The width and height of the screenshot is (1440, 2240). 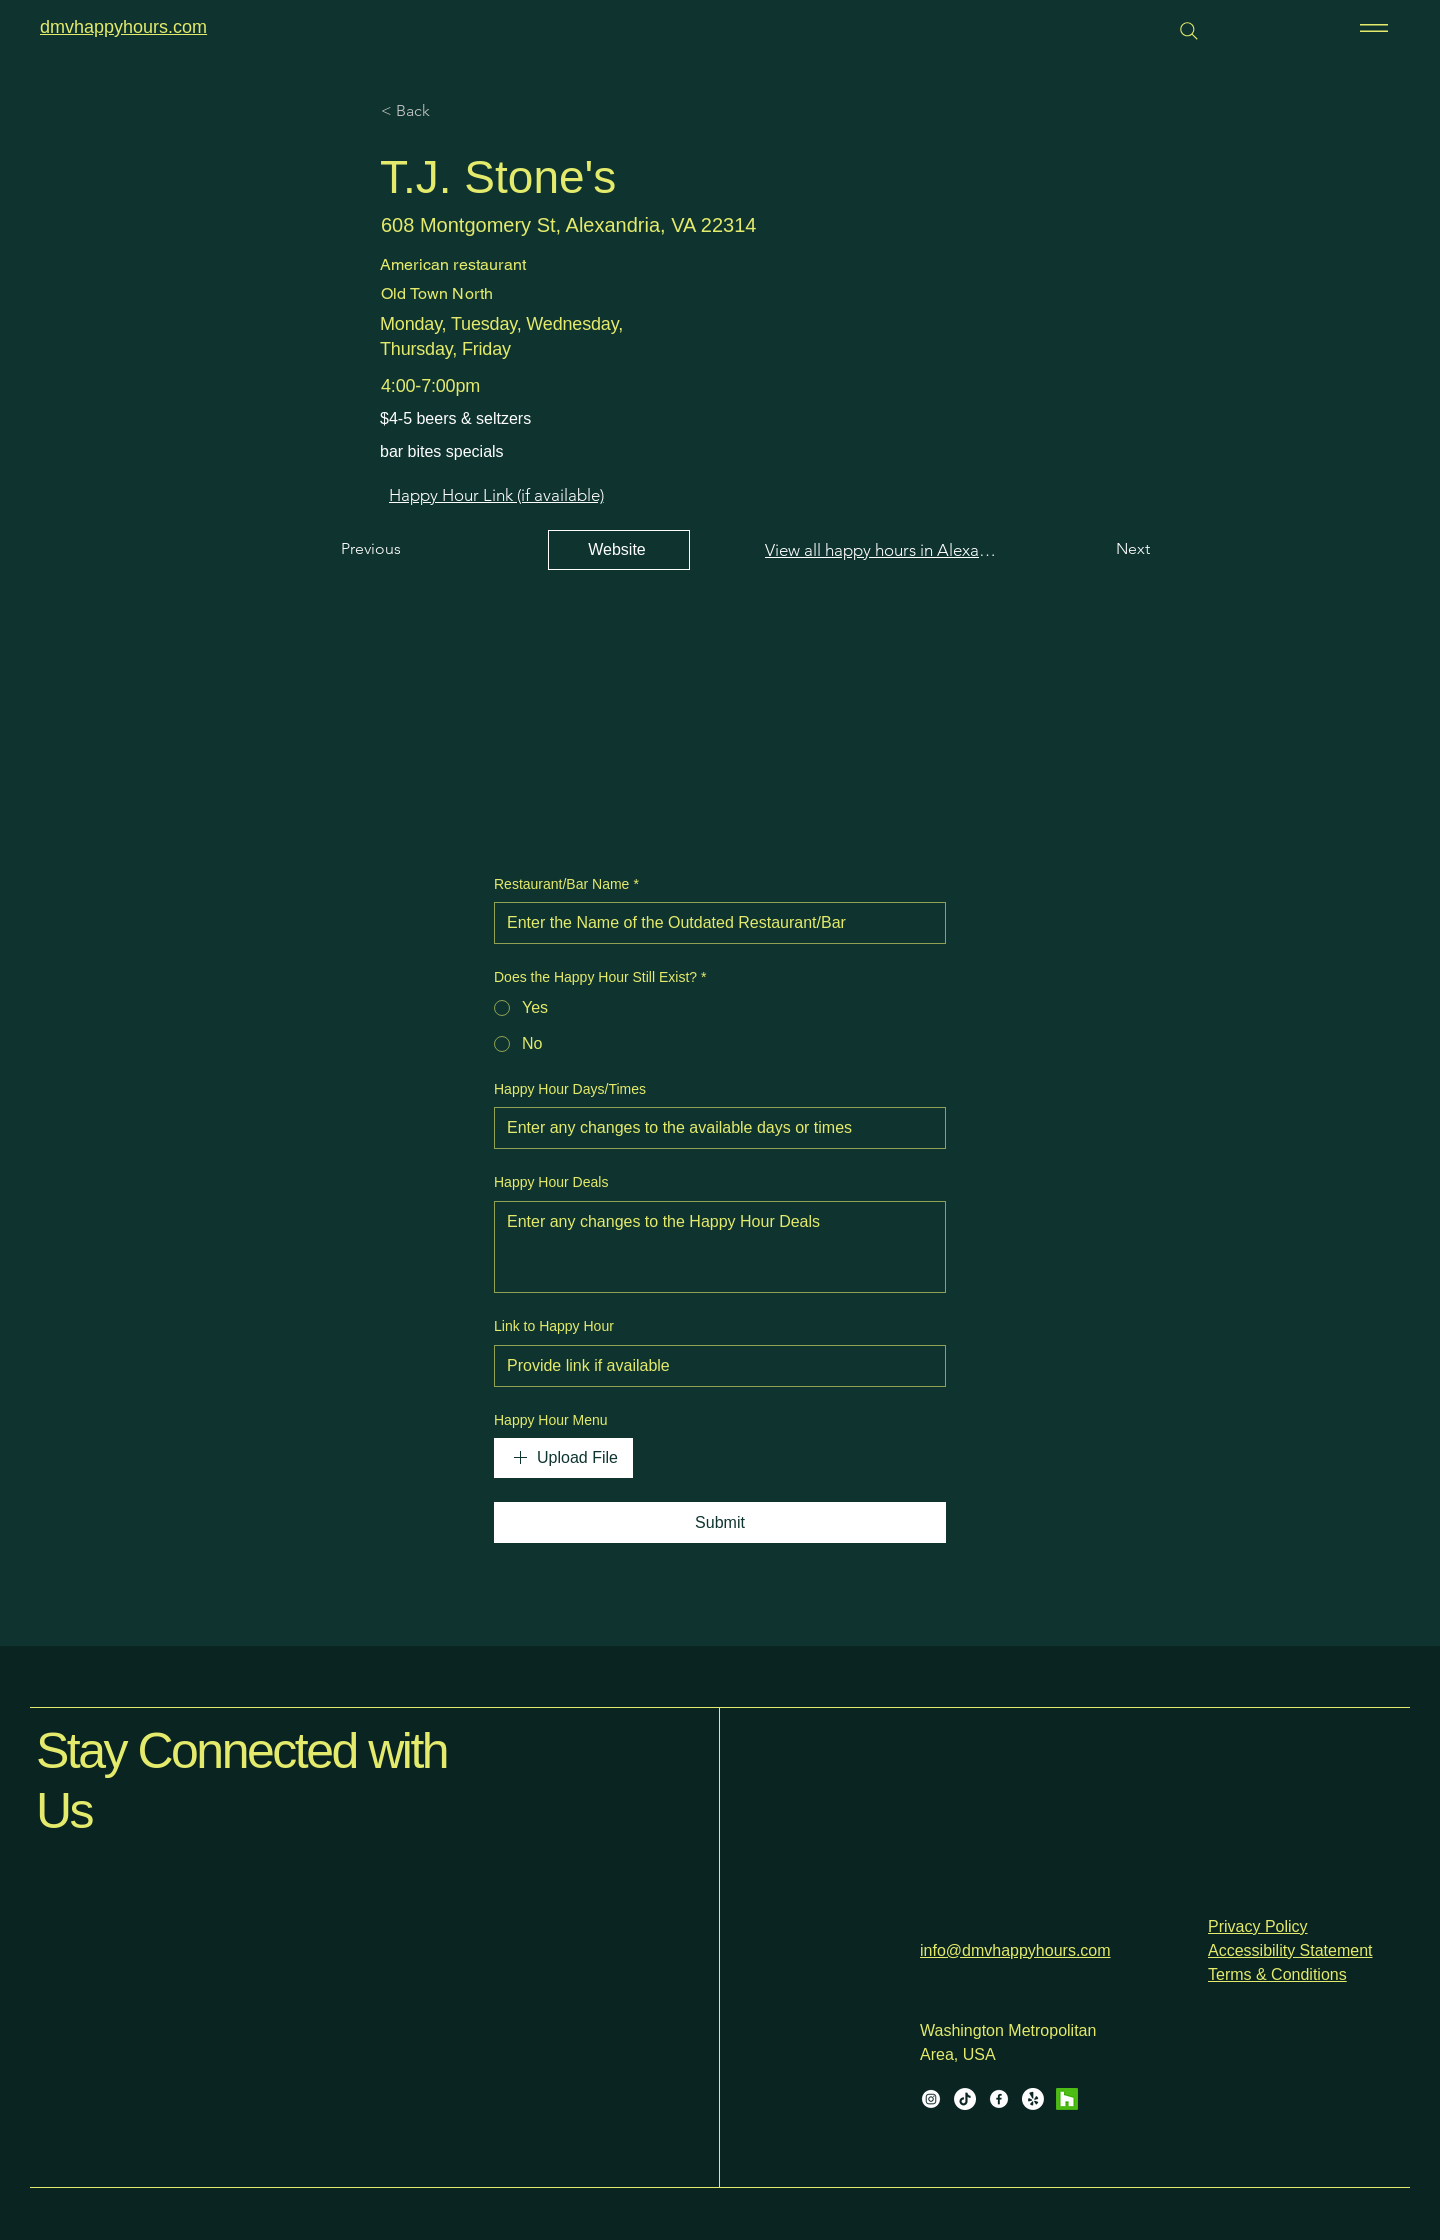 I want to click on Privacy Policy, so click(x=1258, y=1926).